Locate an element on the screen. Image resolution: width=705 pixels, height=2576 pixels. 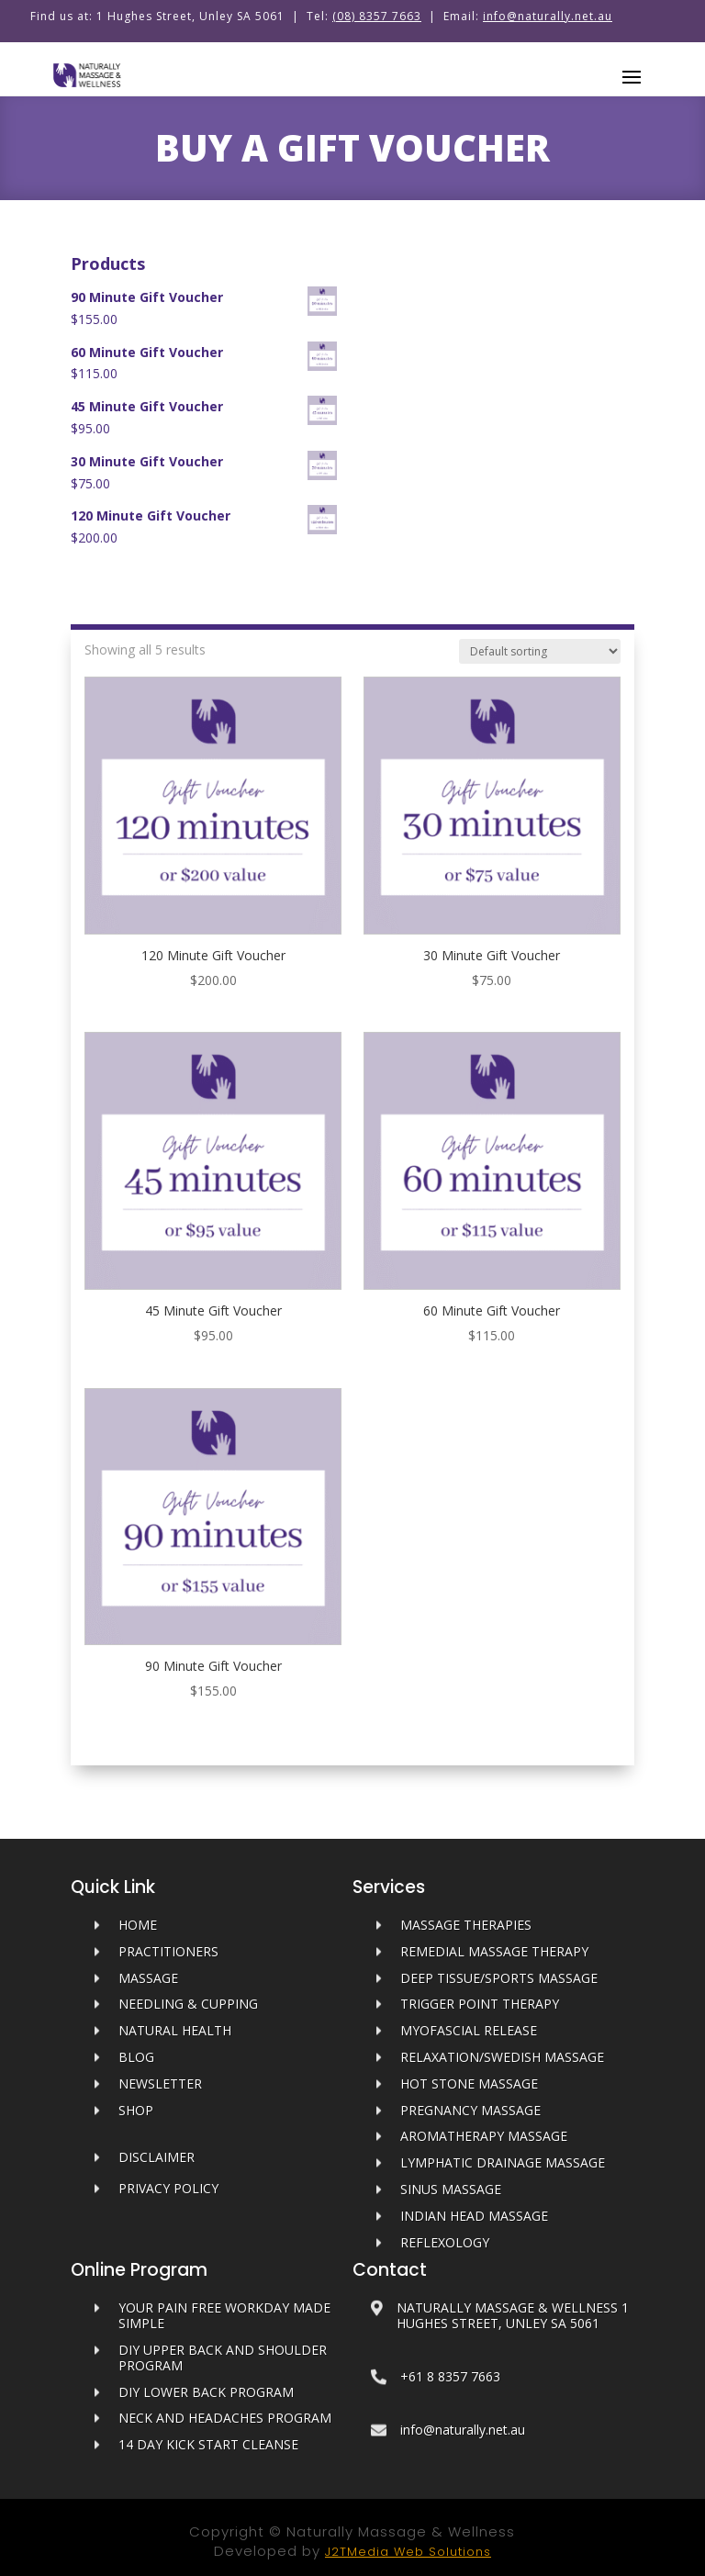
Indian Head Massage is located at coordinates (474, 2215).